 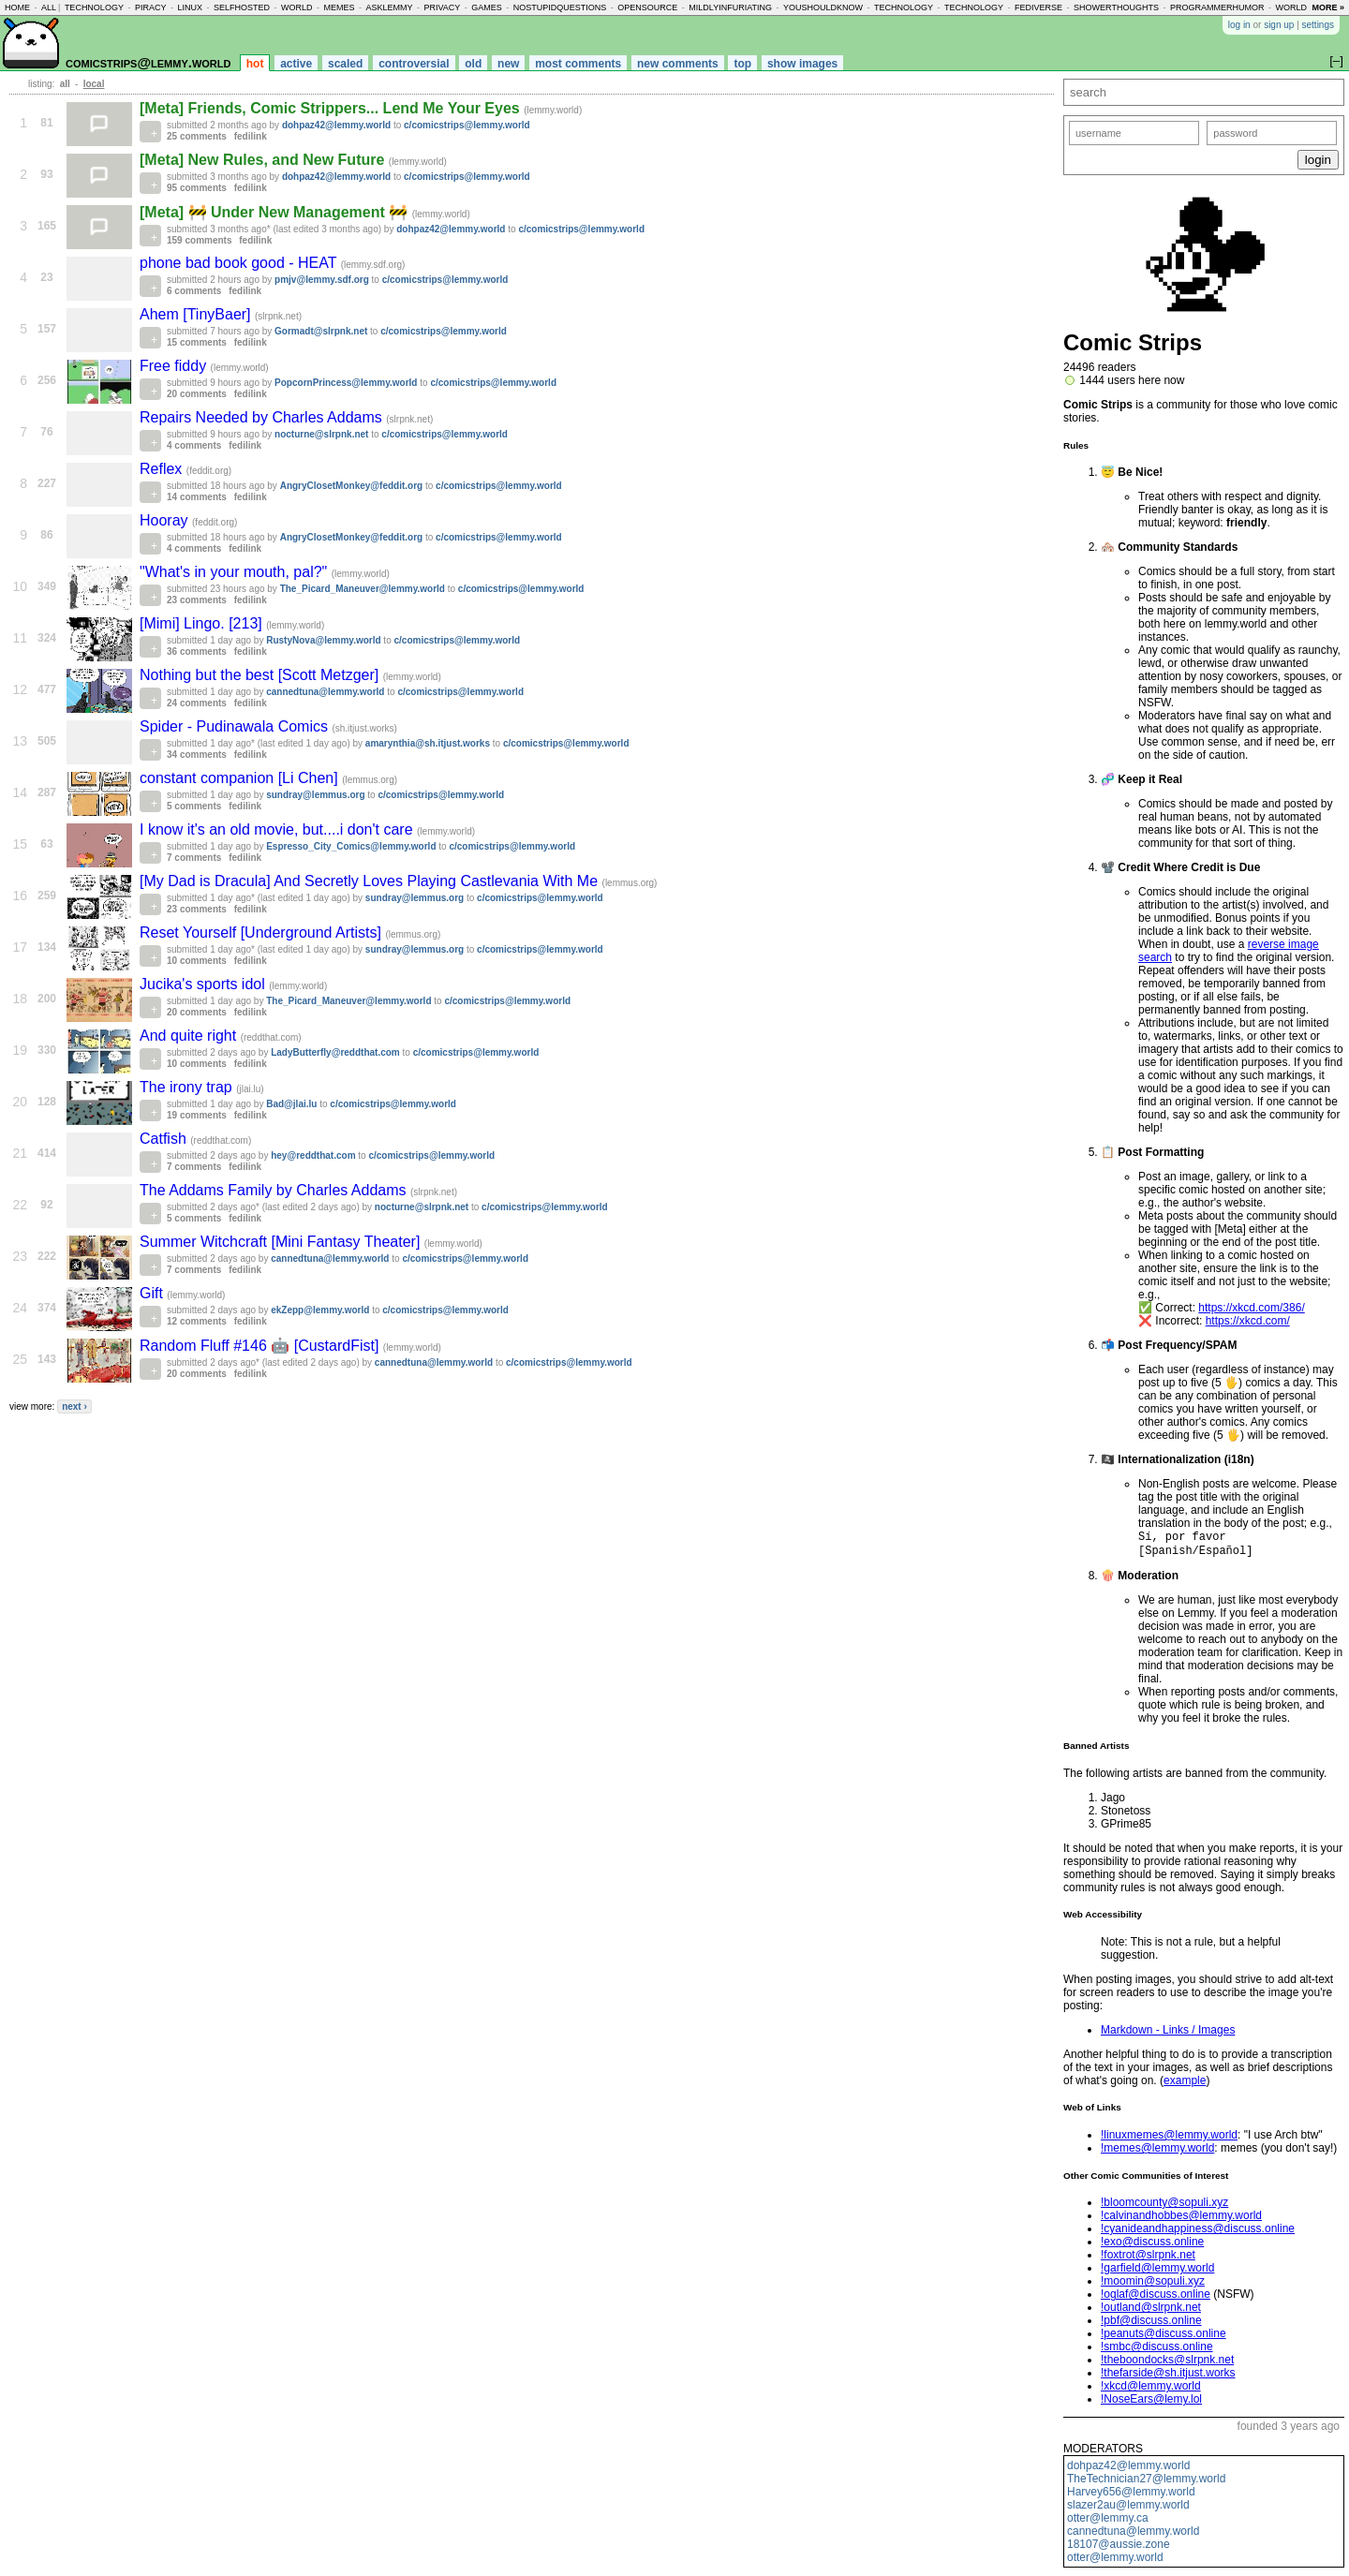 What do you see at coordinates (197, 703) in the screenshot?
I see `24 comments` at bounding box center [197, 703].